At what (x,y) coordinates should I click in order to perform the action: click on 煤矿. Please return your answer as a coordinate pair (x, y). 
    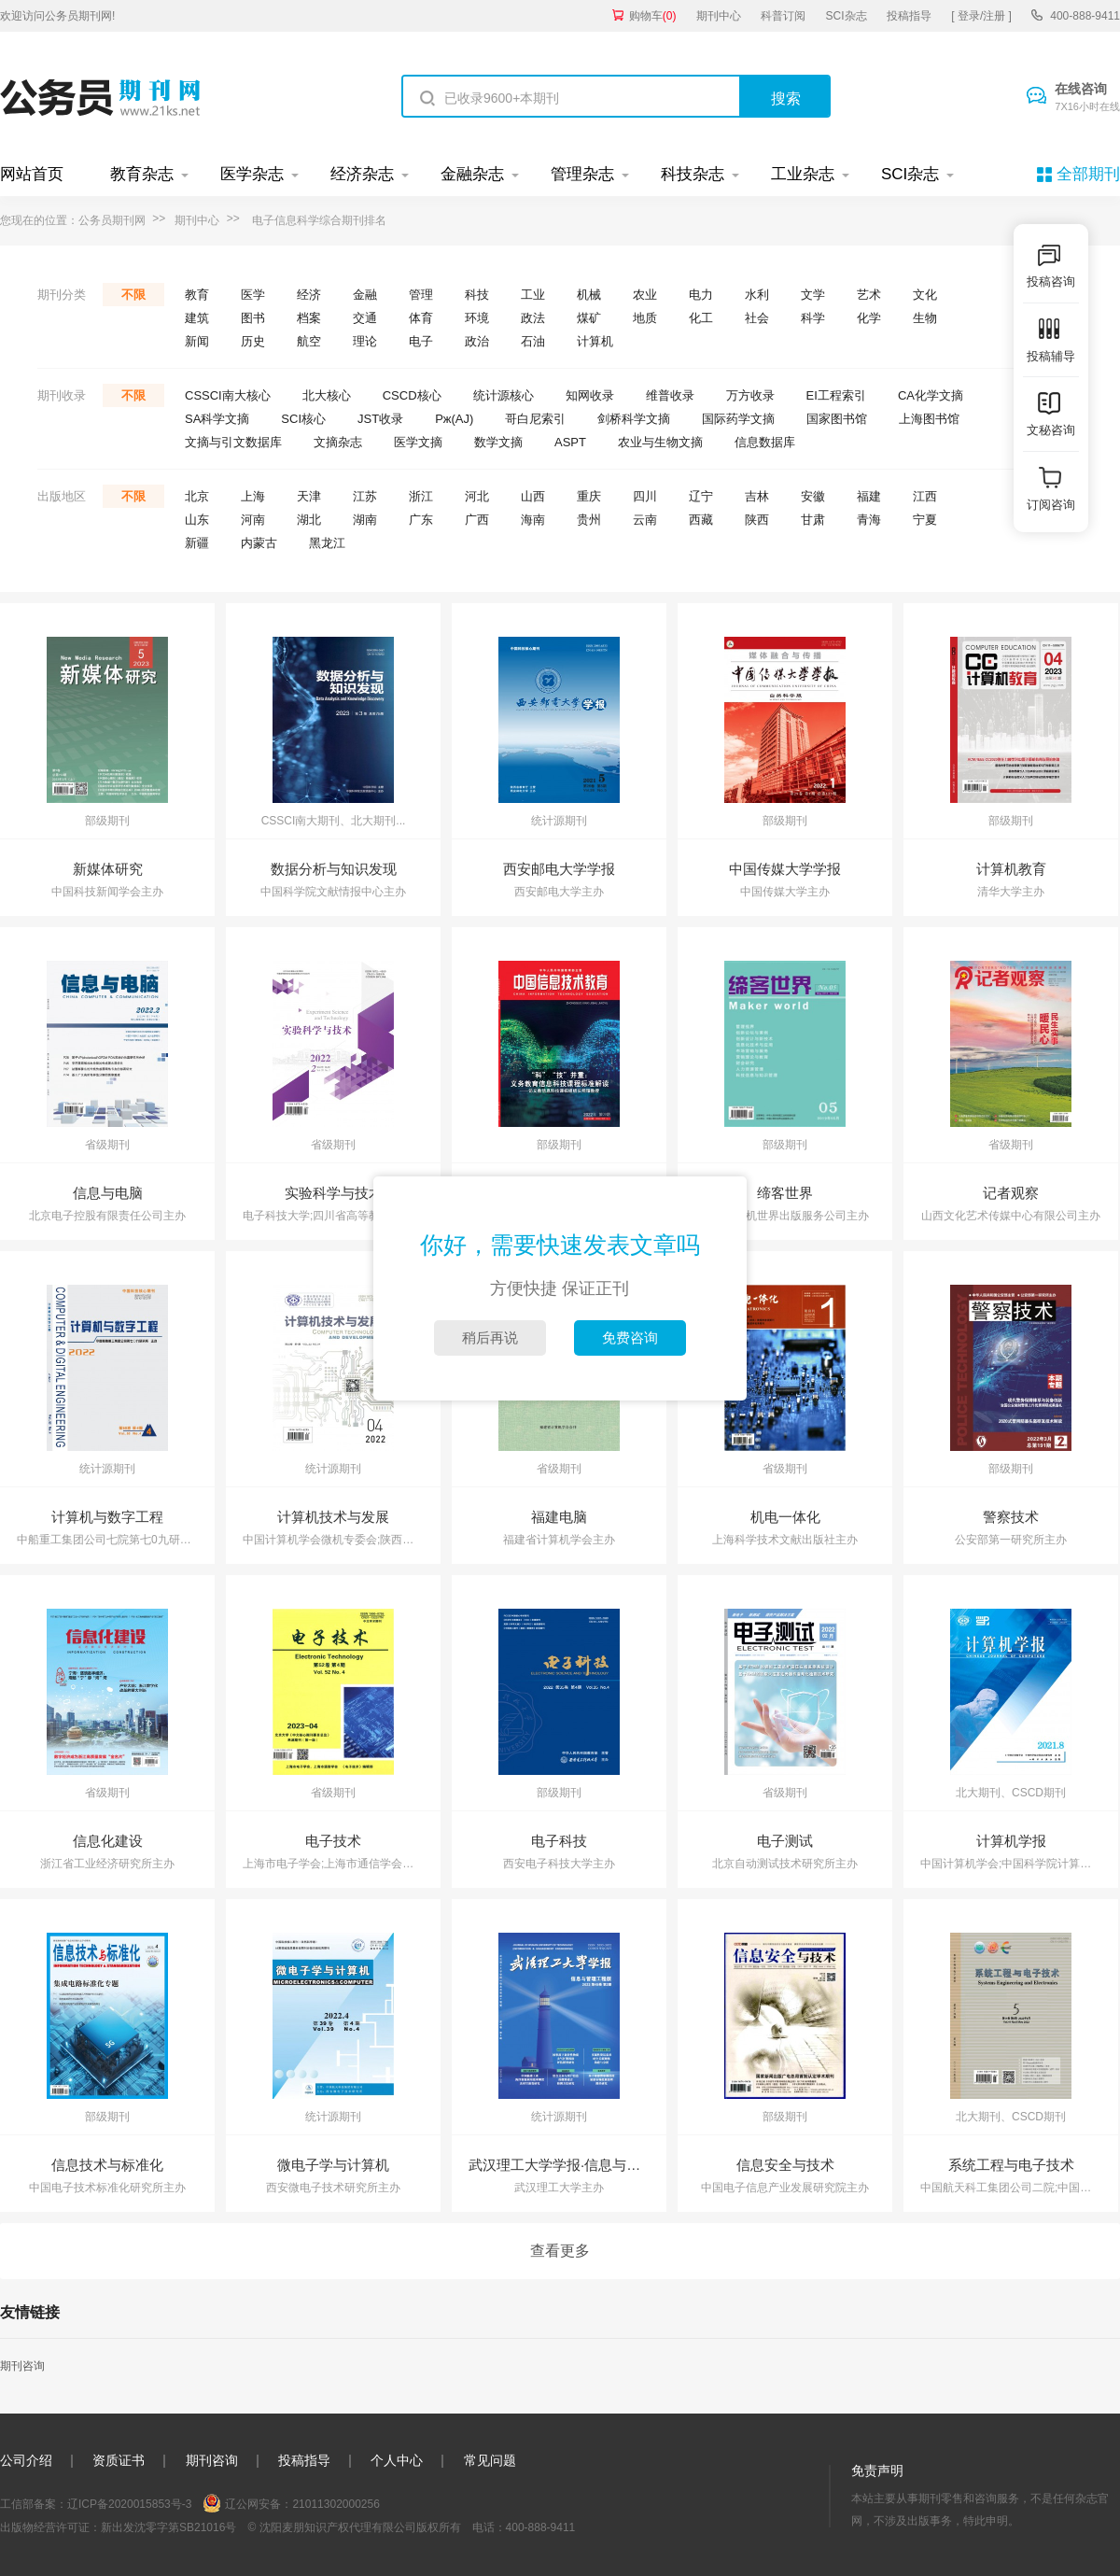
    Looking at the image, I should click on (589, 318).